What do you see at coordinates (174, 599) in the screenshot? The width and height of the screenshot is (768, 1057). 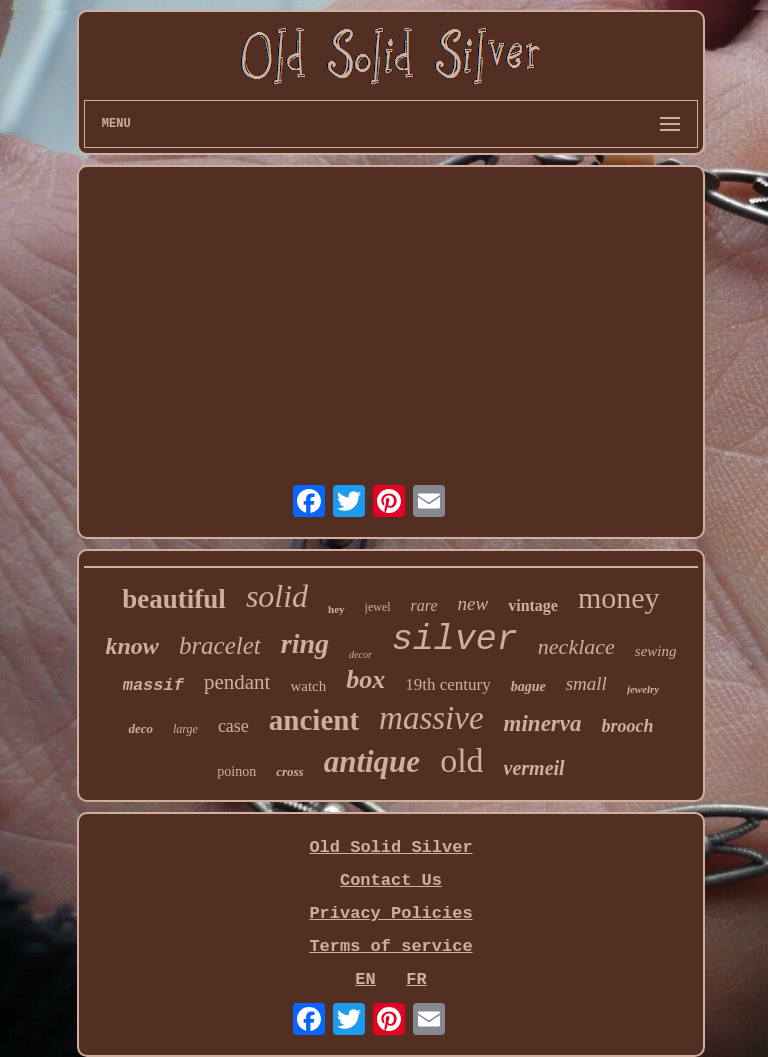 I see `beautiful` at bounding box center [174, 599].